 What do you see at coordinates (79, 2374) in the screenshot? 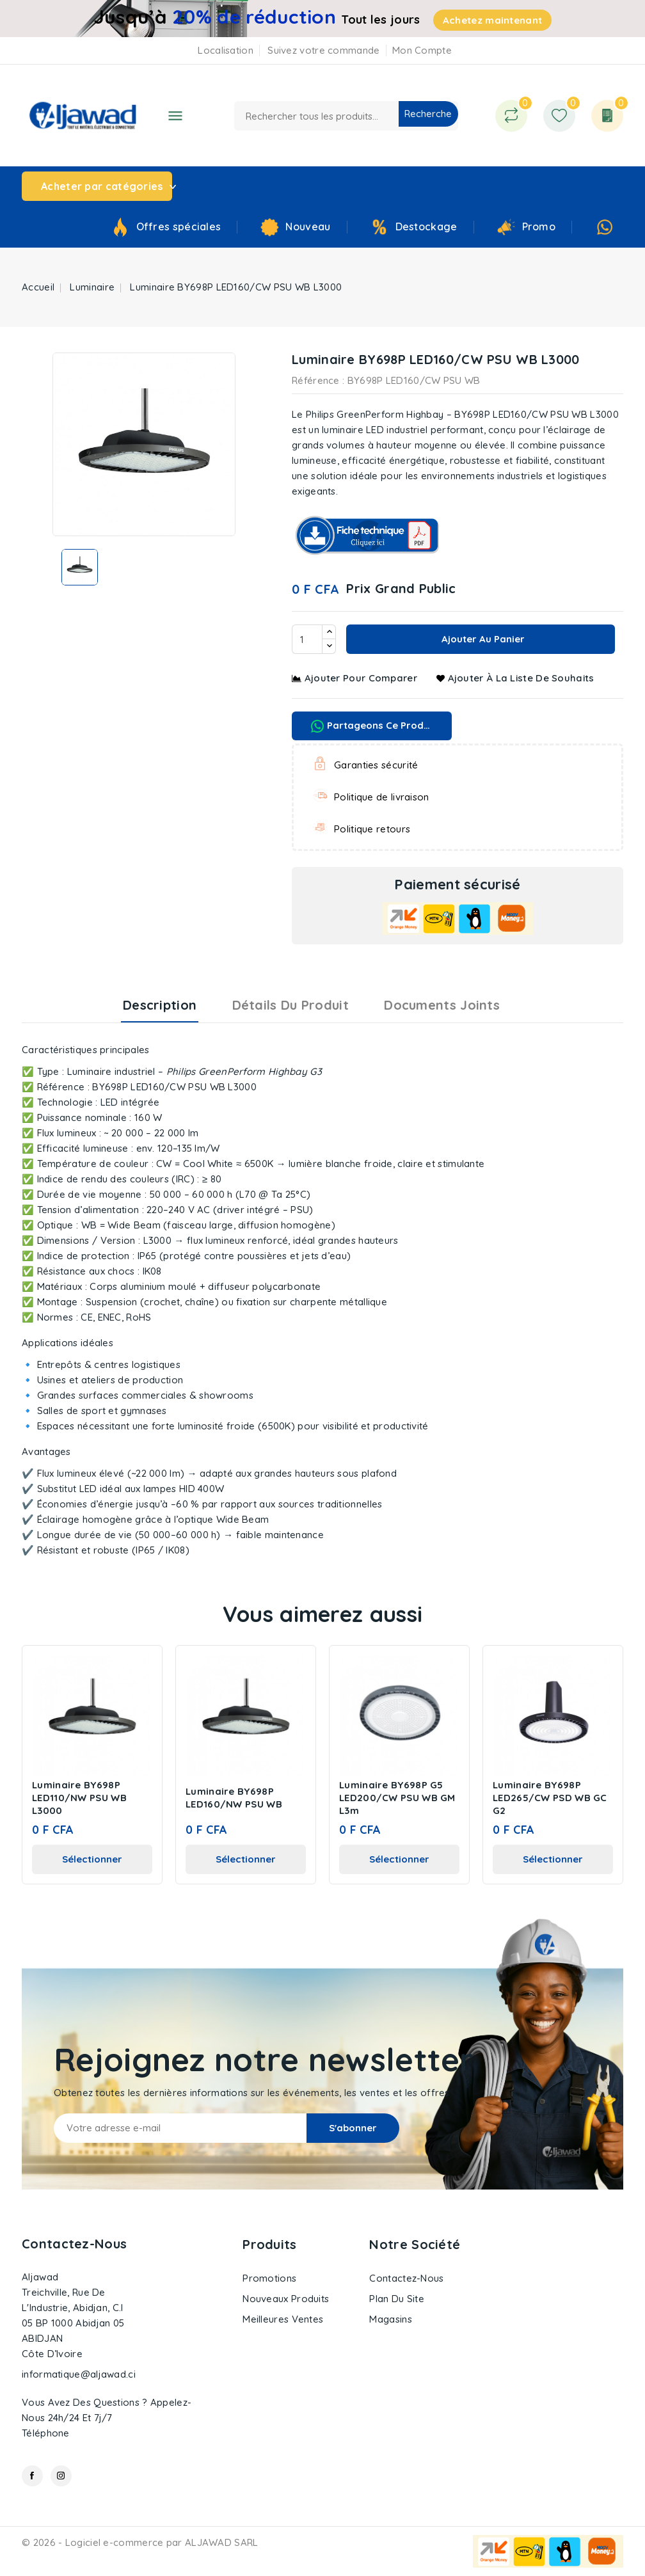
I see `informatique@aljawad.ci` at bounding box center [79, 2374].